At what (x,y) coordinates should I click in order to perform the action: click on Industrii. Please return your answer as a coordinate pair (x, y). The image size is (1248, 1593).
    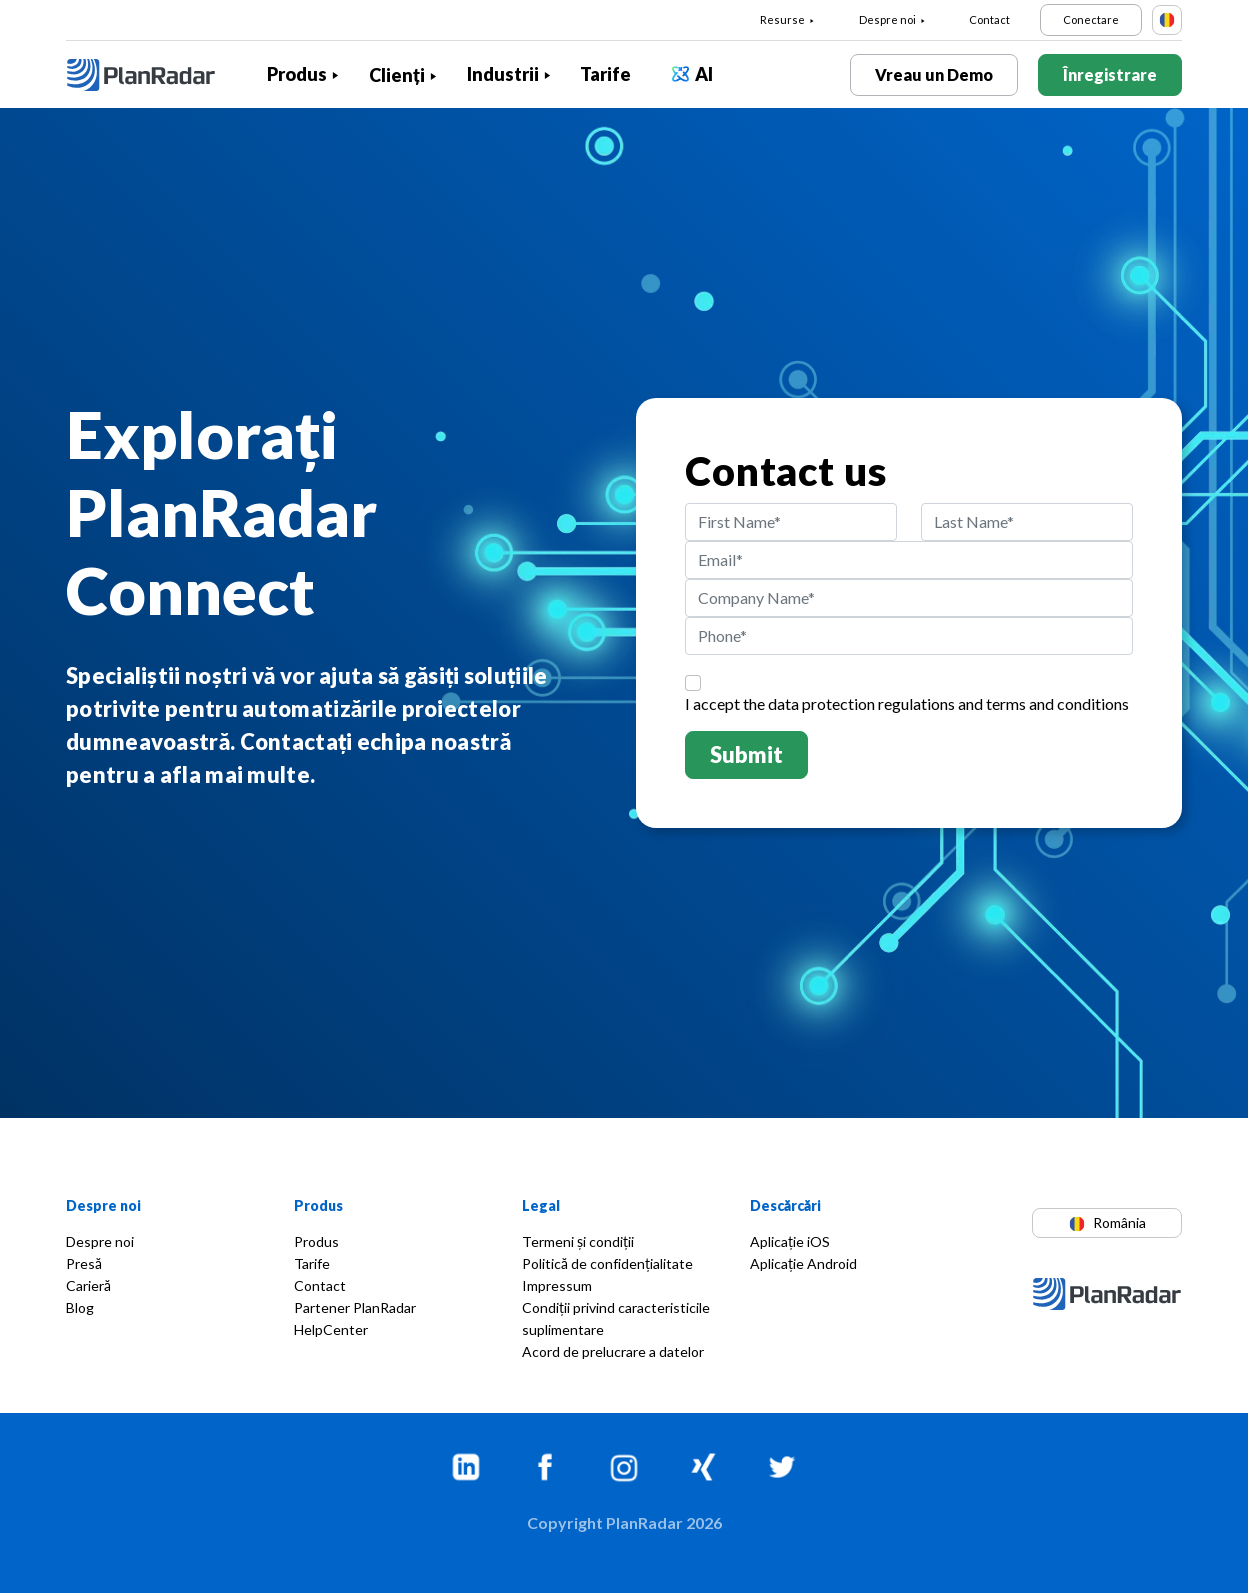
    Looking at the image, I should click on (503, 74).